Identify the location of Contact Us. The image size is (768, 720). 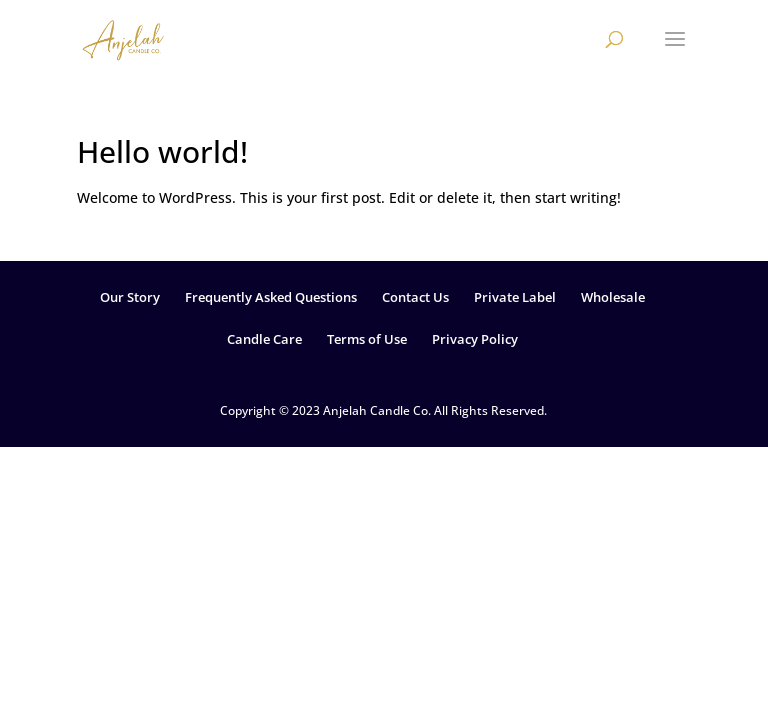
(415, 297).